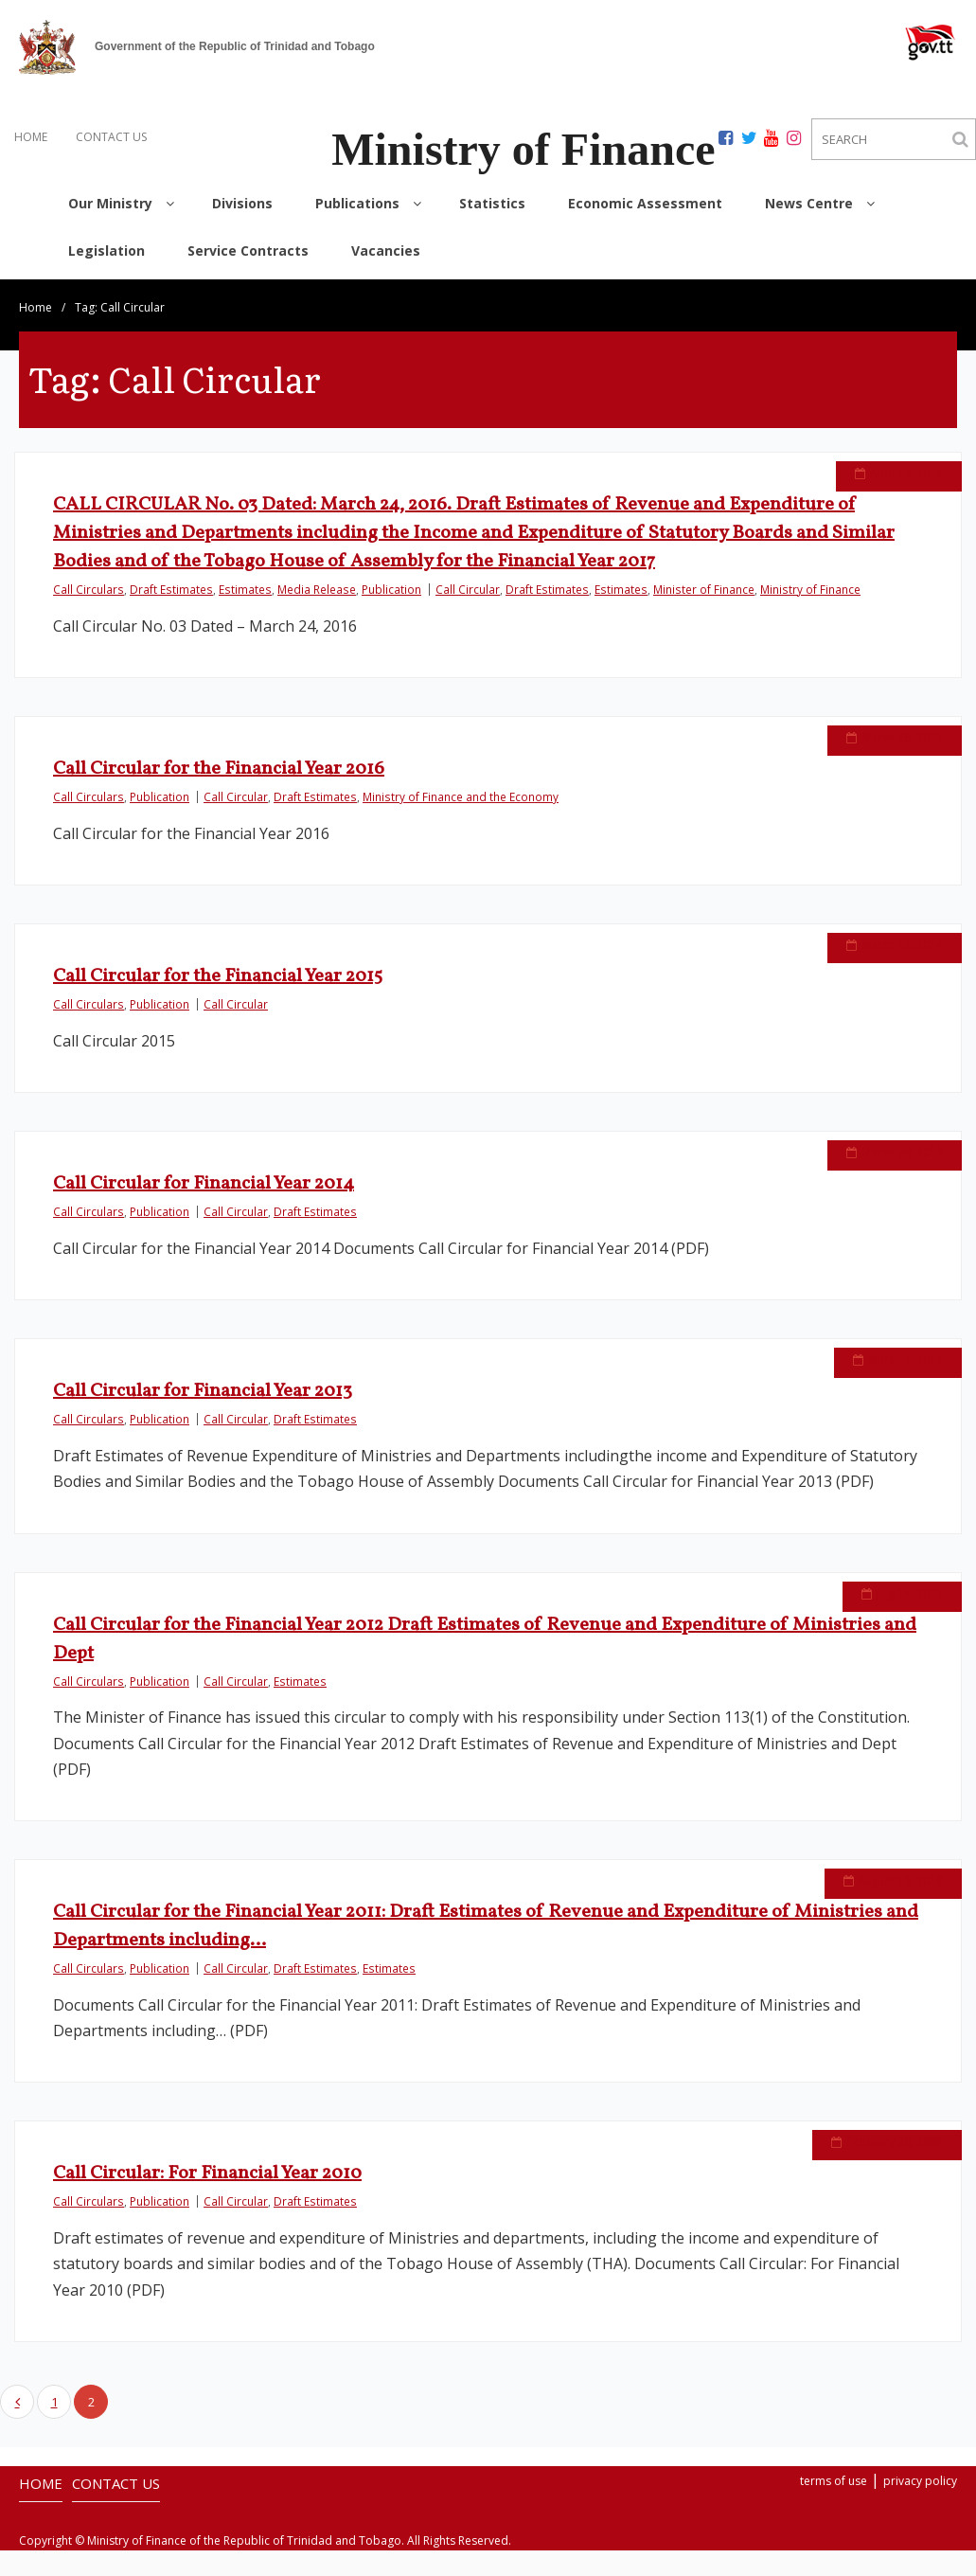 The image size is (976, 2576). What do you see at coordinates (30, 137) in the screenshot?
I see `HOME` at bounding box center [30, 137].